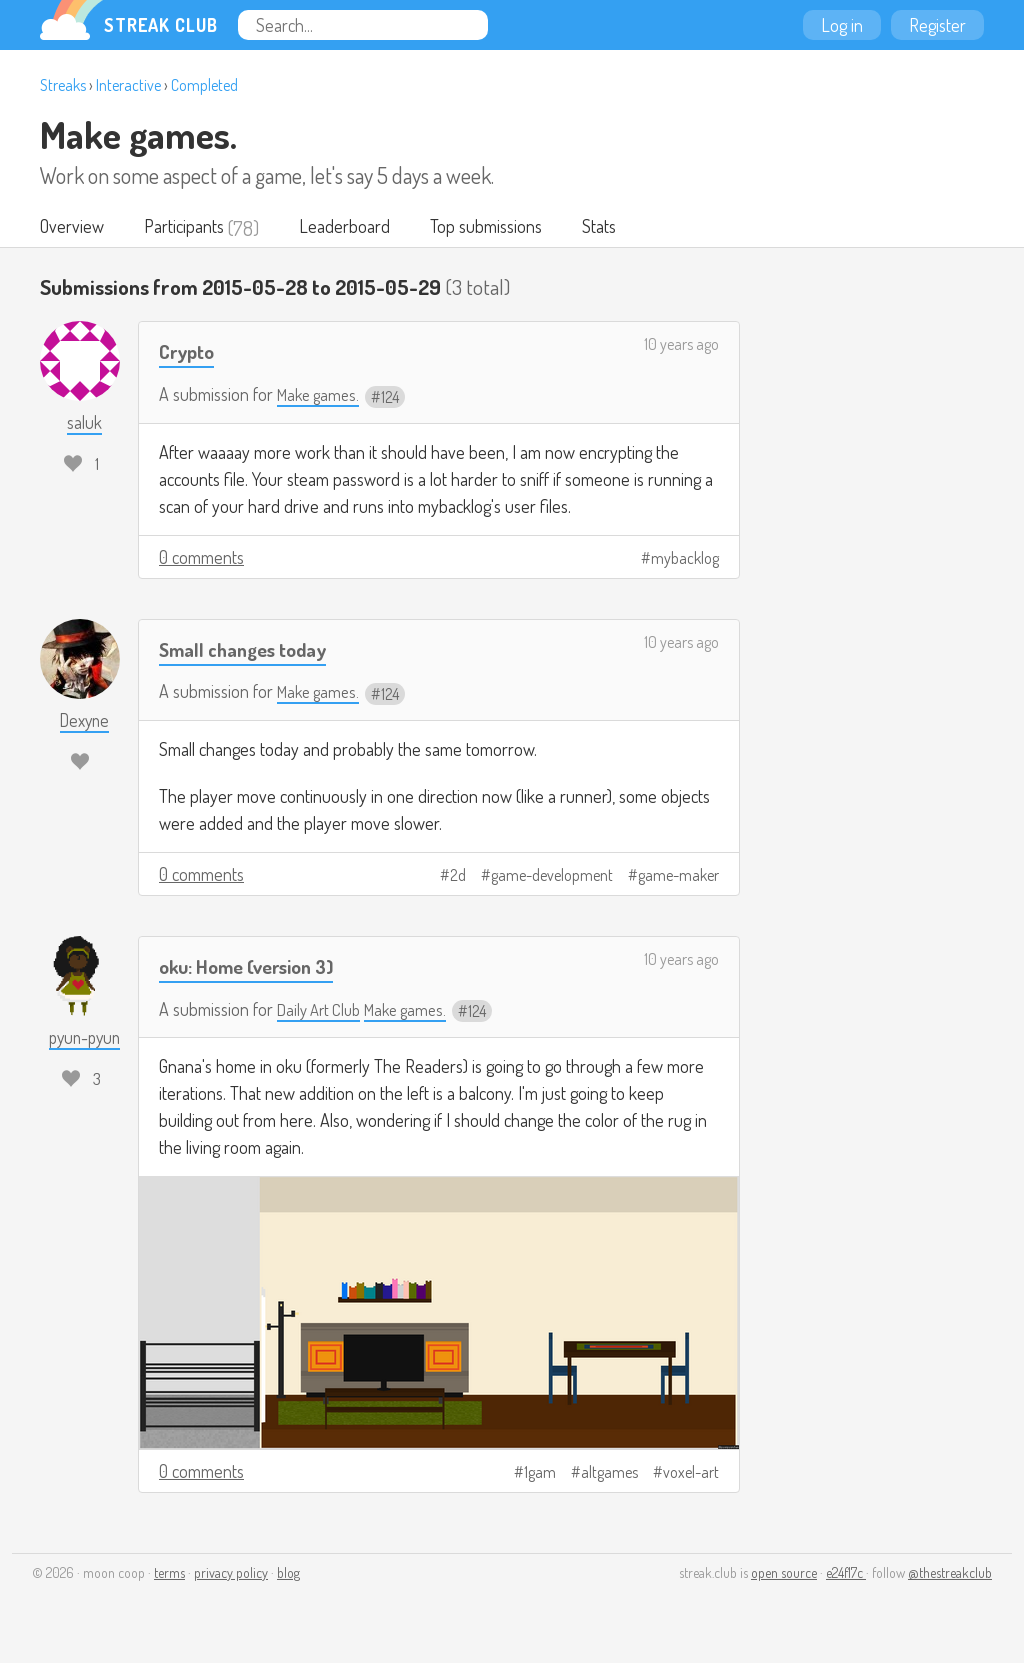  I want to click on Participants, so click(189, 228).